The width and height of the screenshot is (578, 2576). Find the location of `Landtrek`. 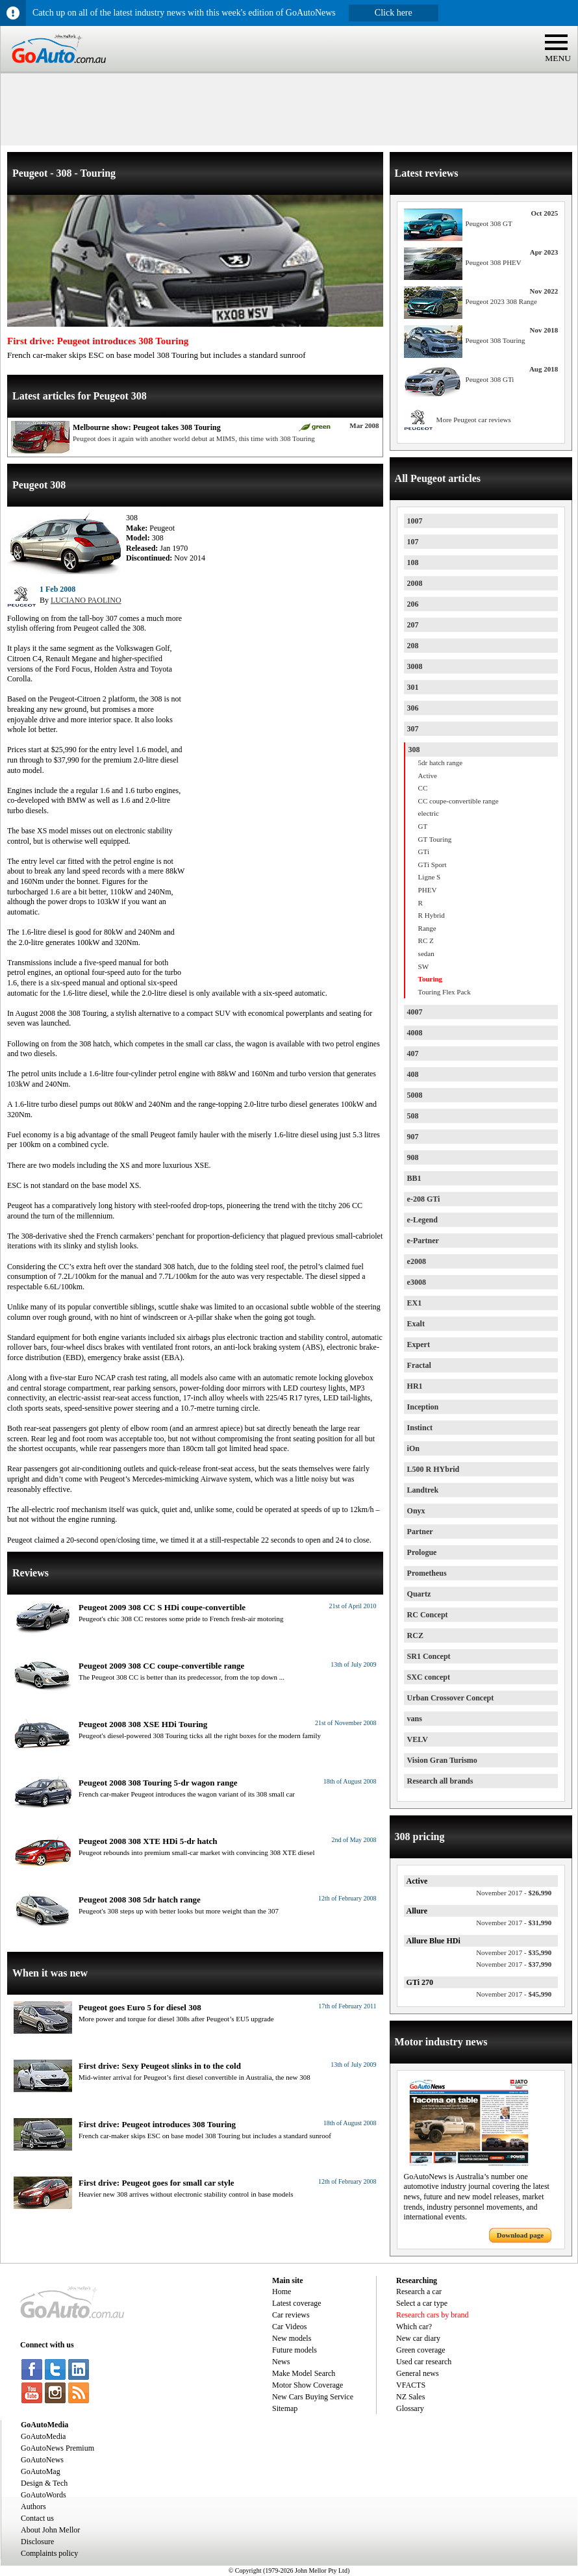

Landtrek is located at coordinates (422, 1490).